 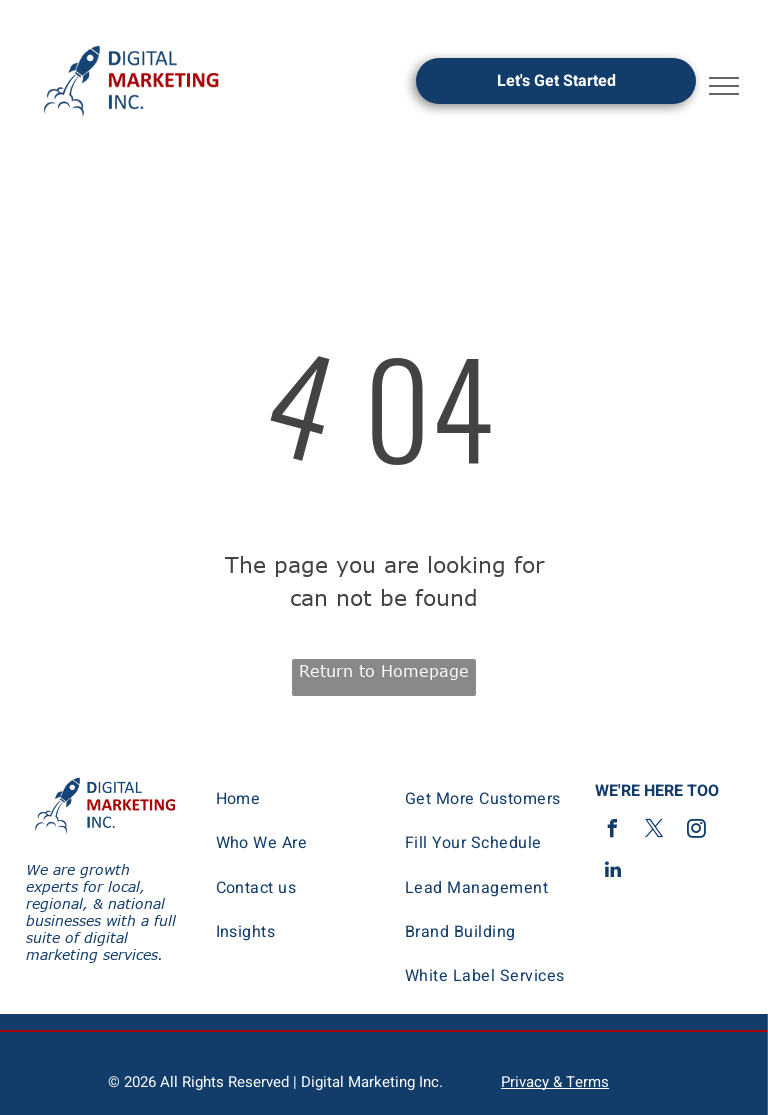 What do you see at coordinates (384, 671) in the screenshot?
I see `Return to Homepage` at bounding box center [384, 671].